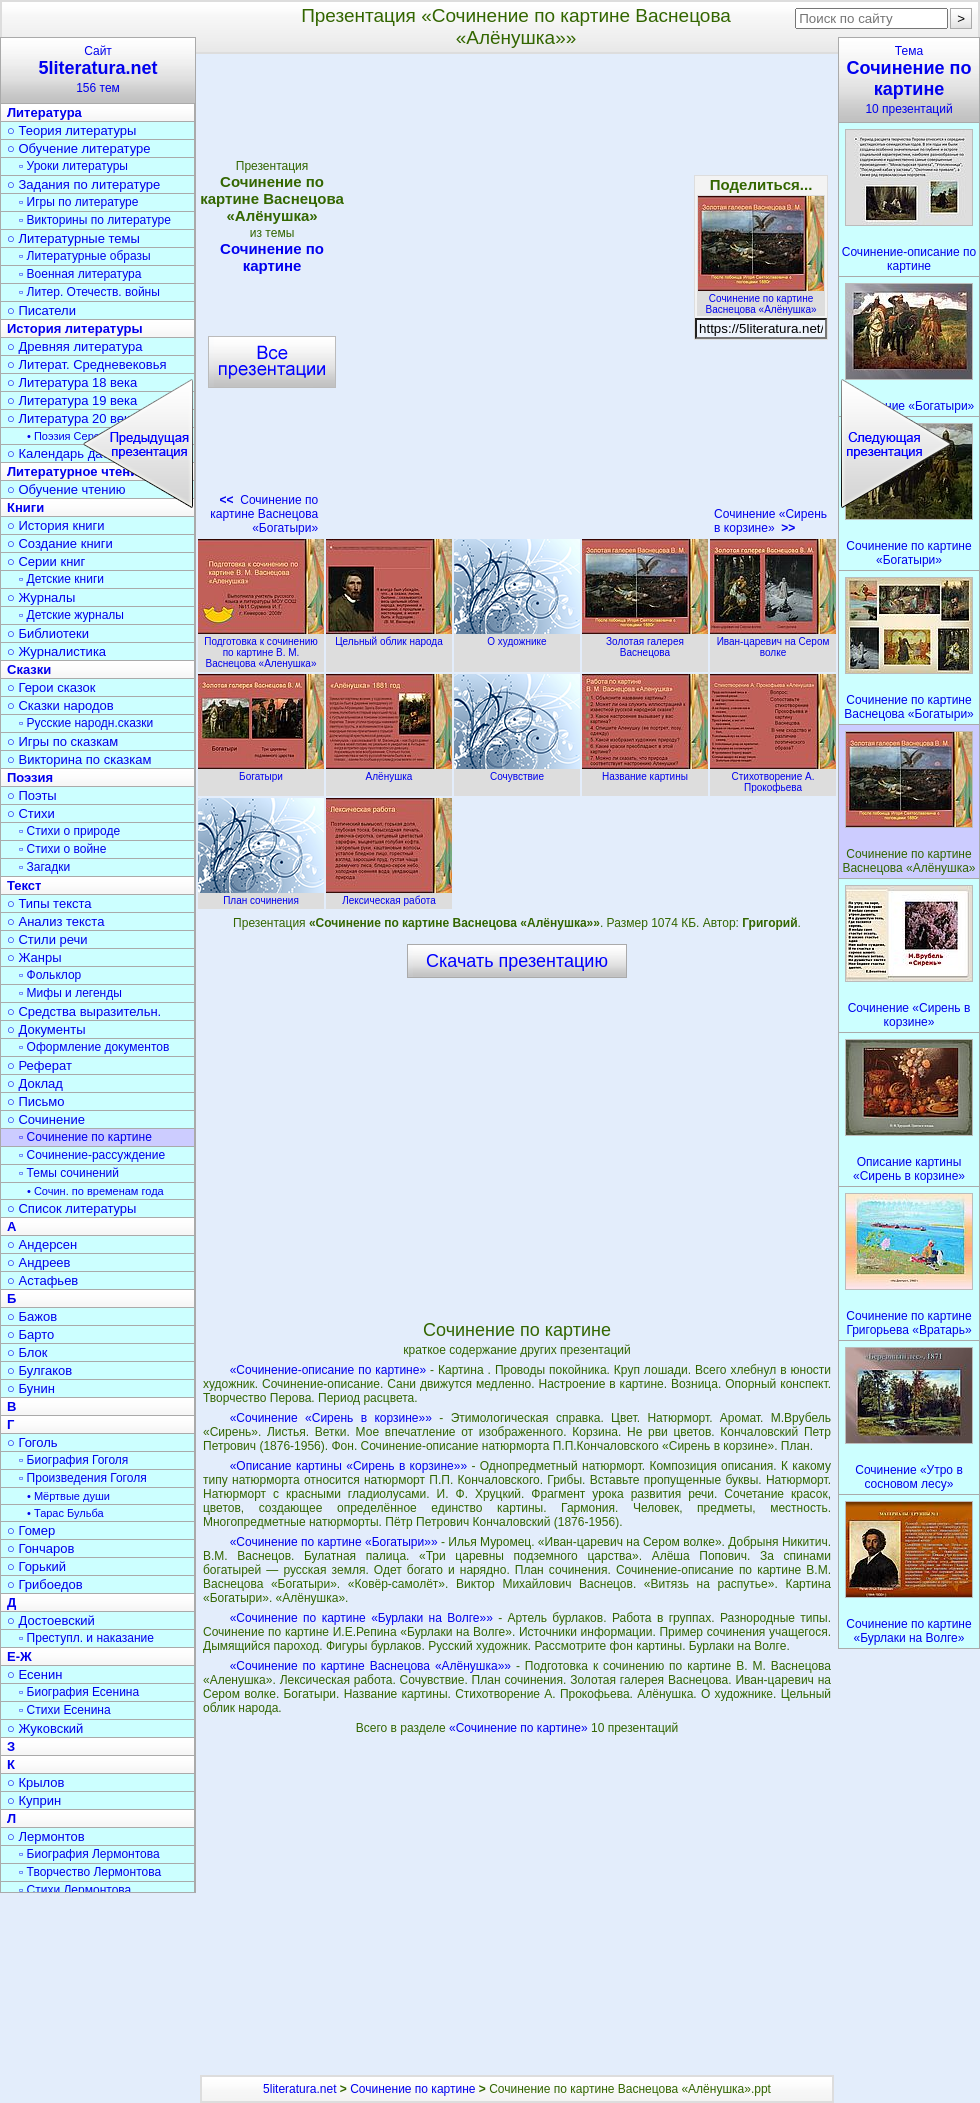  Describe the element at coordinates (73, 238) in the screenshot. I see `○ Литературные темы` at that location.